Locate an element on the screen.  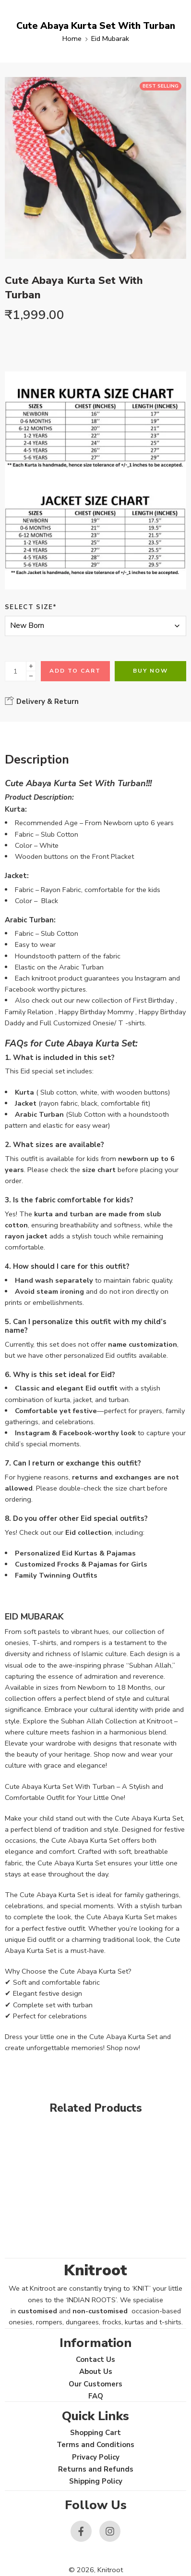
Returns and Refunds is located at coordinates (95, 2469).